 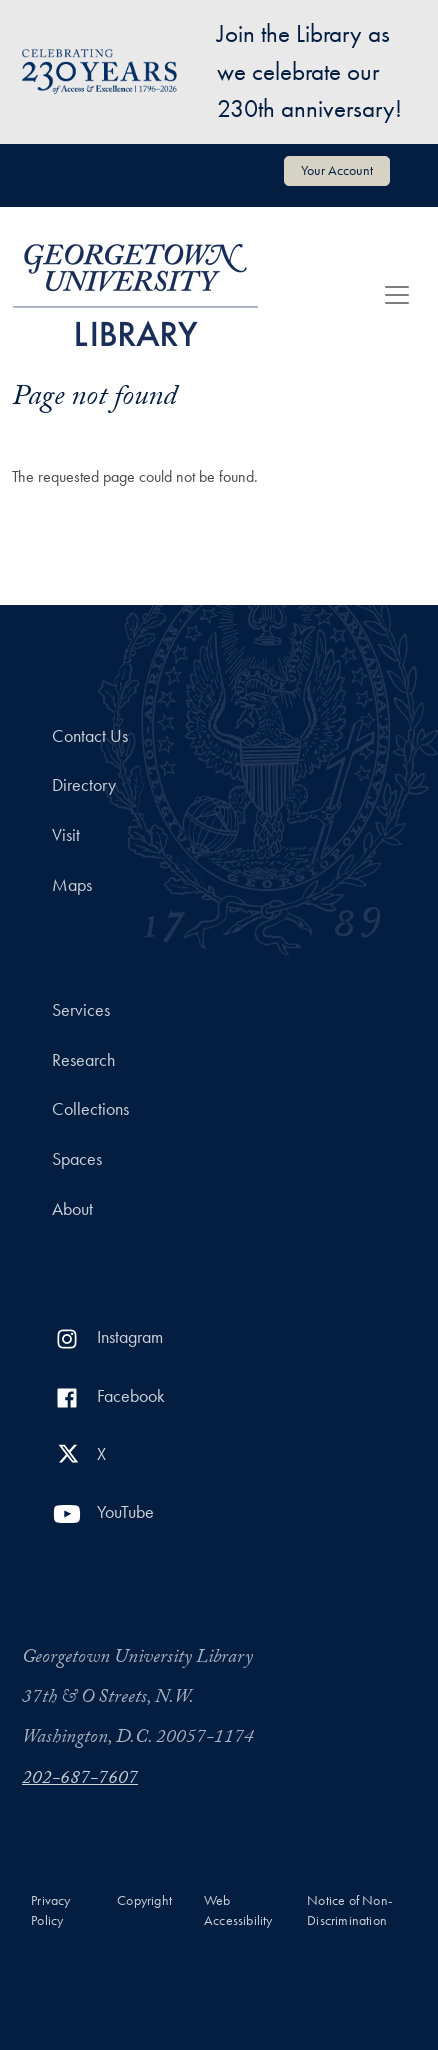 What do you see at coordinates (72, 885) in the screenshot?
I see `Maps` at bounding box center [72, 885].